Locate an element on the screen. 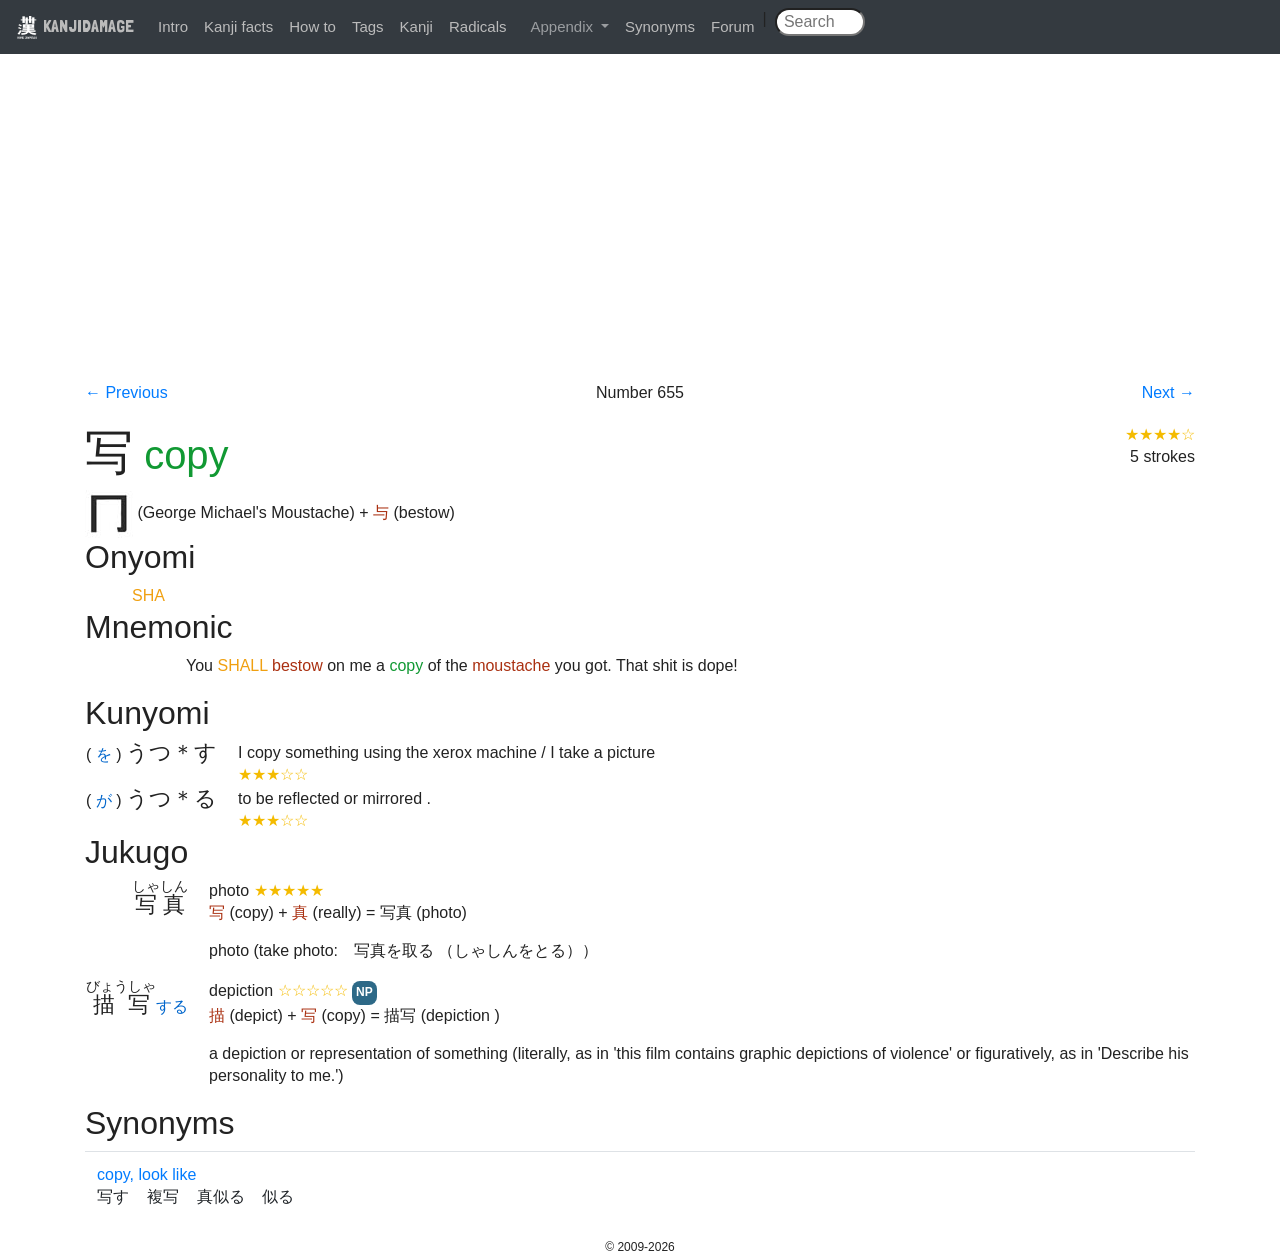 Image resolution: width=1280 pixels, height=1258 pixels. Synonyms is located at coordinates (660, 26).